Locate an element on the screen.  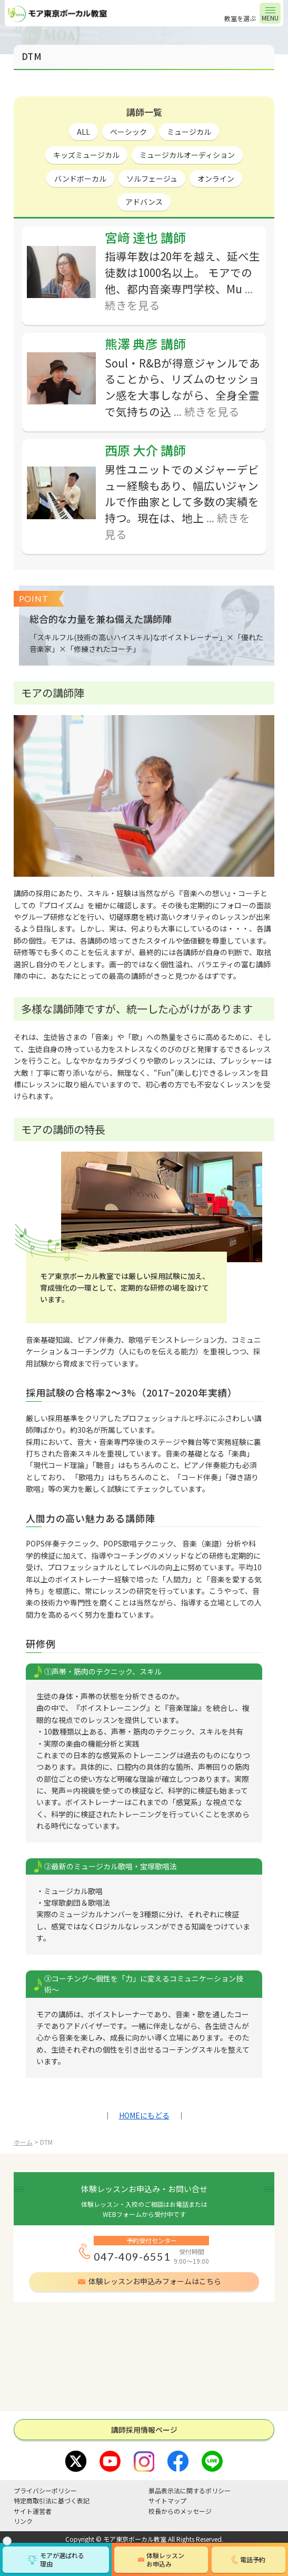
ALL is located at coordinates (83, 131).